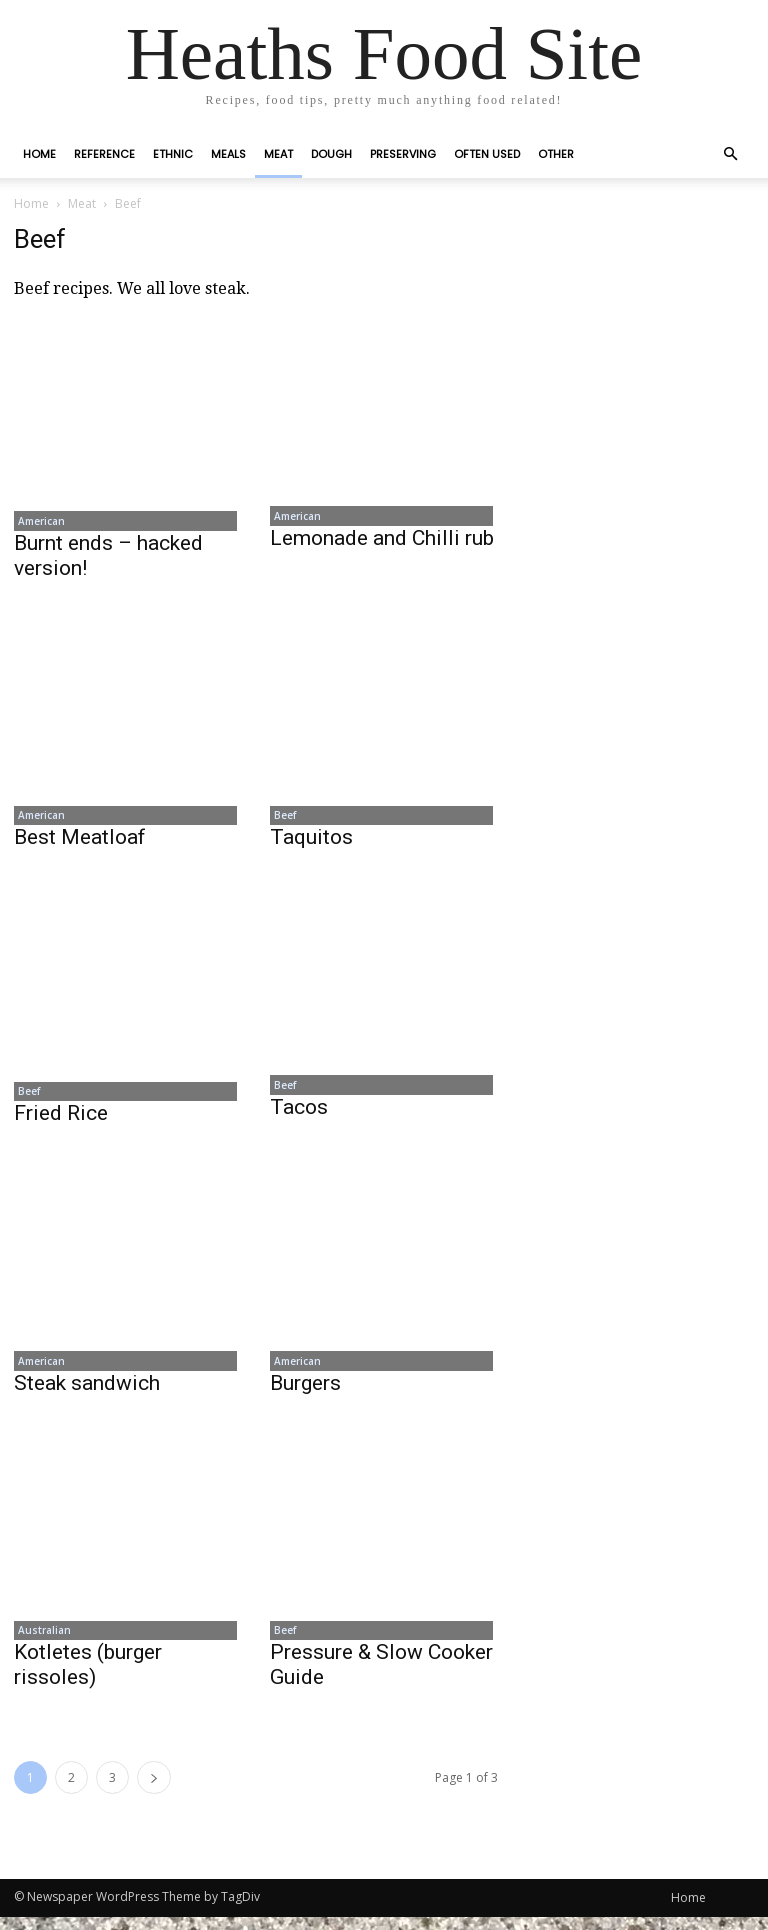 This screenshot has width=768, height=1930. What do you see at coordinates (556, 154) in the screenshot?
I see `Other` at bounding box center [556, 154].